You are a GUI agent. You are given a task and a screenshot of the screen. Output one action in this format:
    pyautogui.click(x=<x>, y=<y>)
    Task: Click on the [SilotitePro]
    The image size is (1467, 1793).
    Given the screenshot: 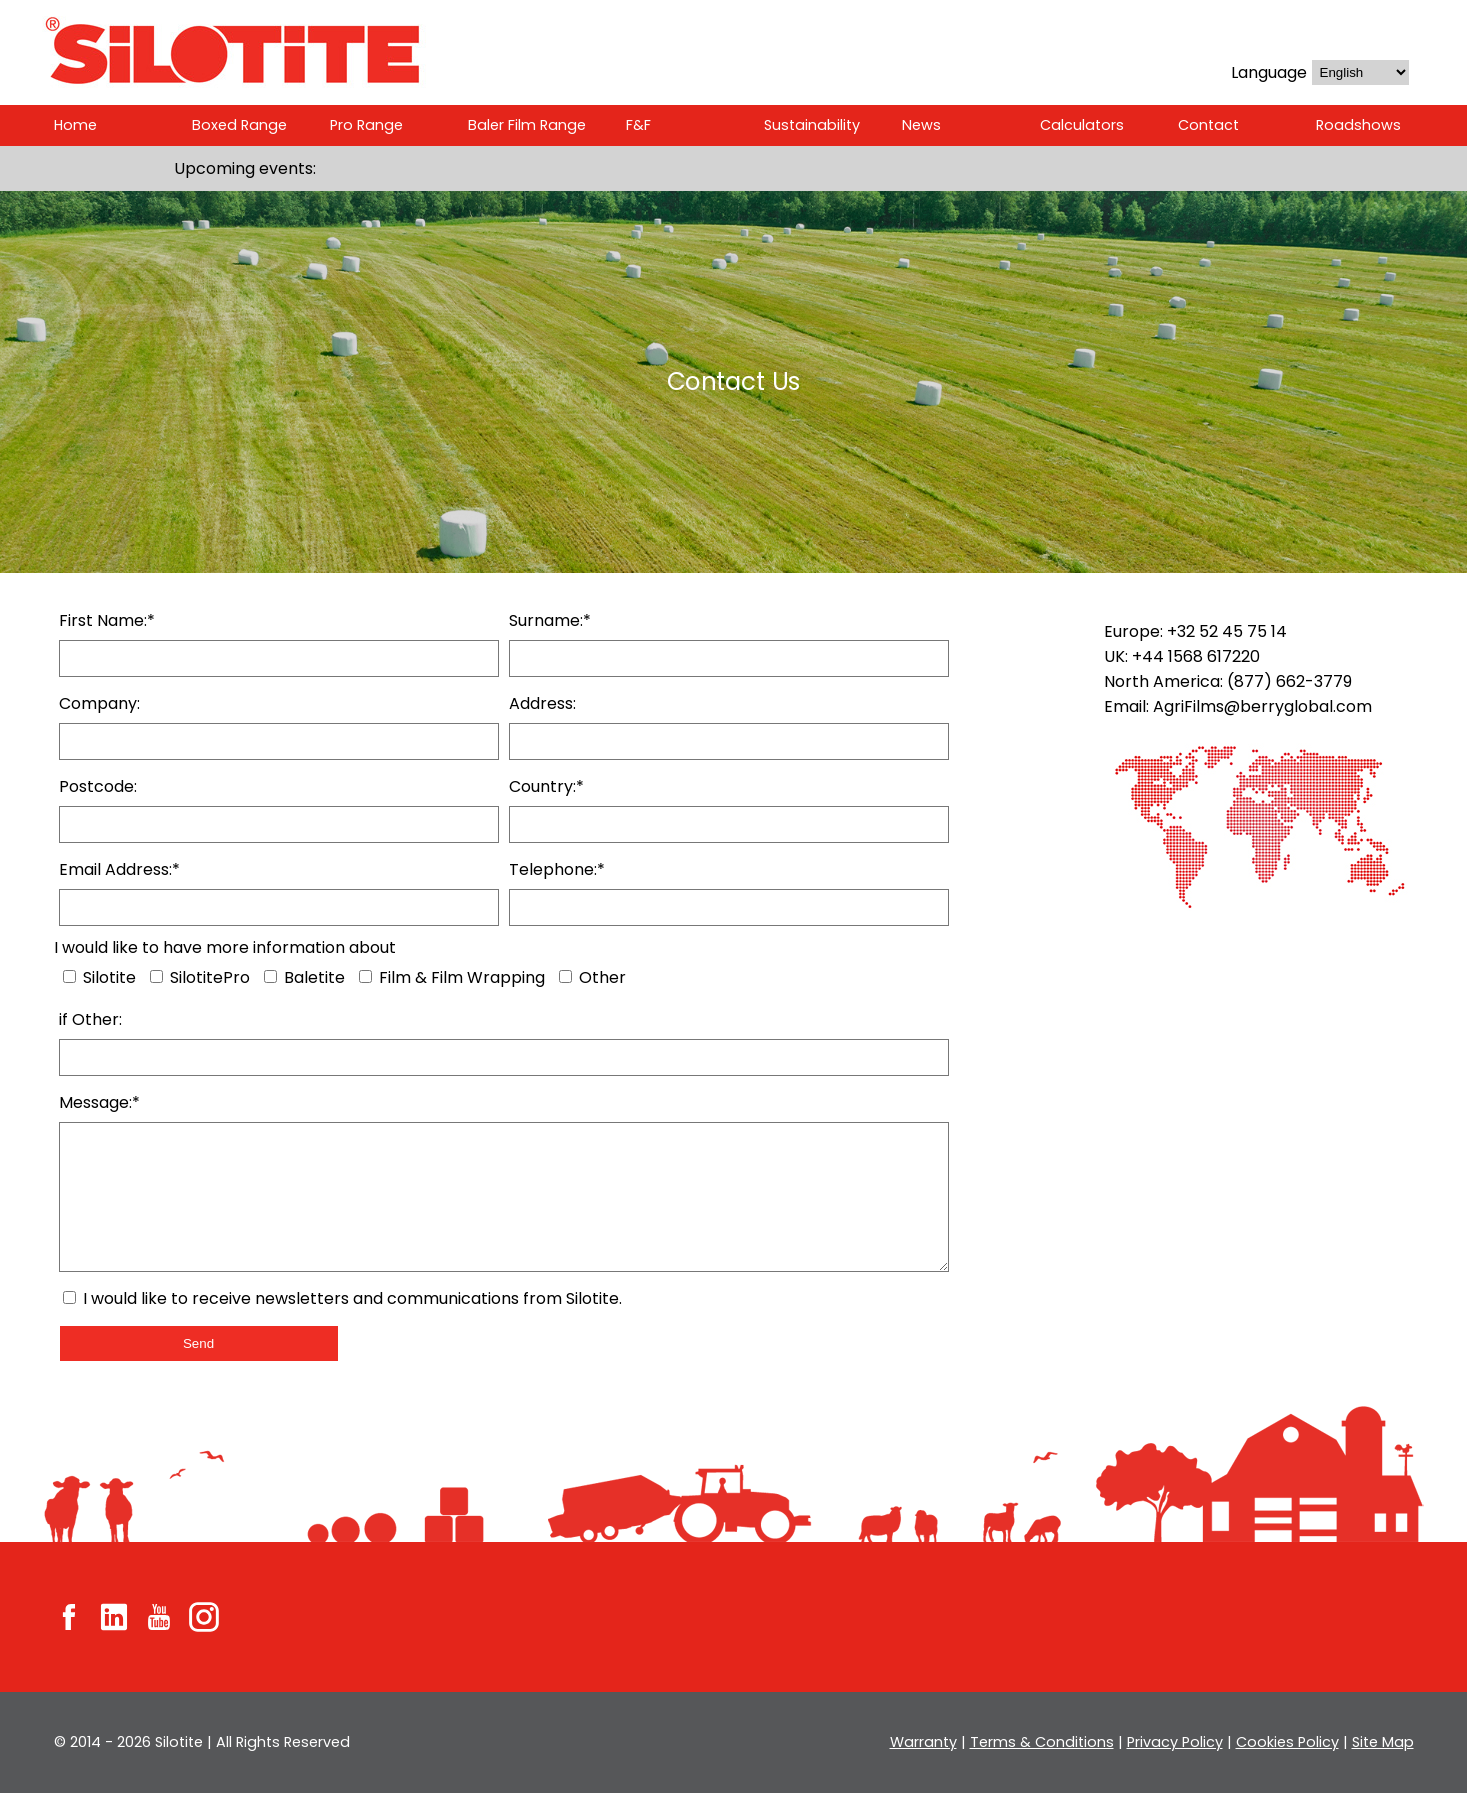 What is the action you would take?
    pyautogui.click(x=156, y=976)
    